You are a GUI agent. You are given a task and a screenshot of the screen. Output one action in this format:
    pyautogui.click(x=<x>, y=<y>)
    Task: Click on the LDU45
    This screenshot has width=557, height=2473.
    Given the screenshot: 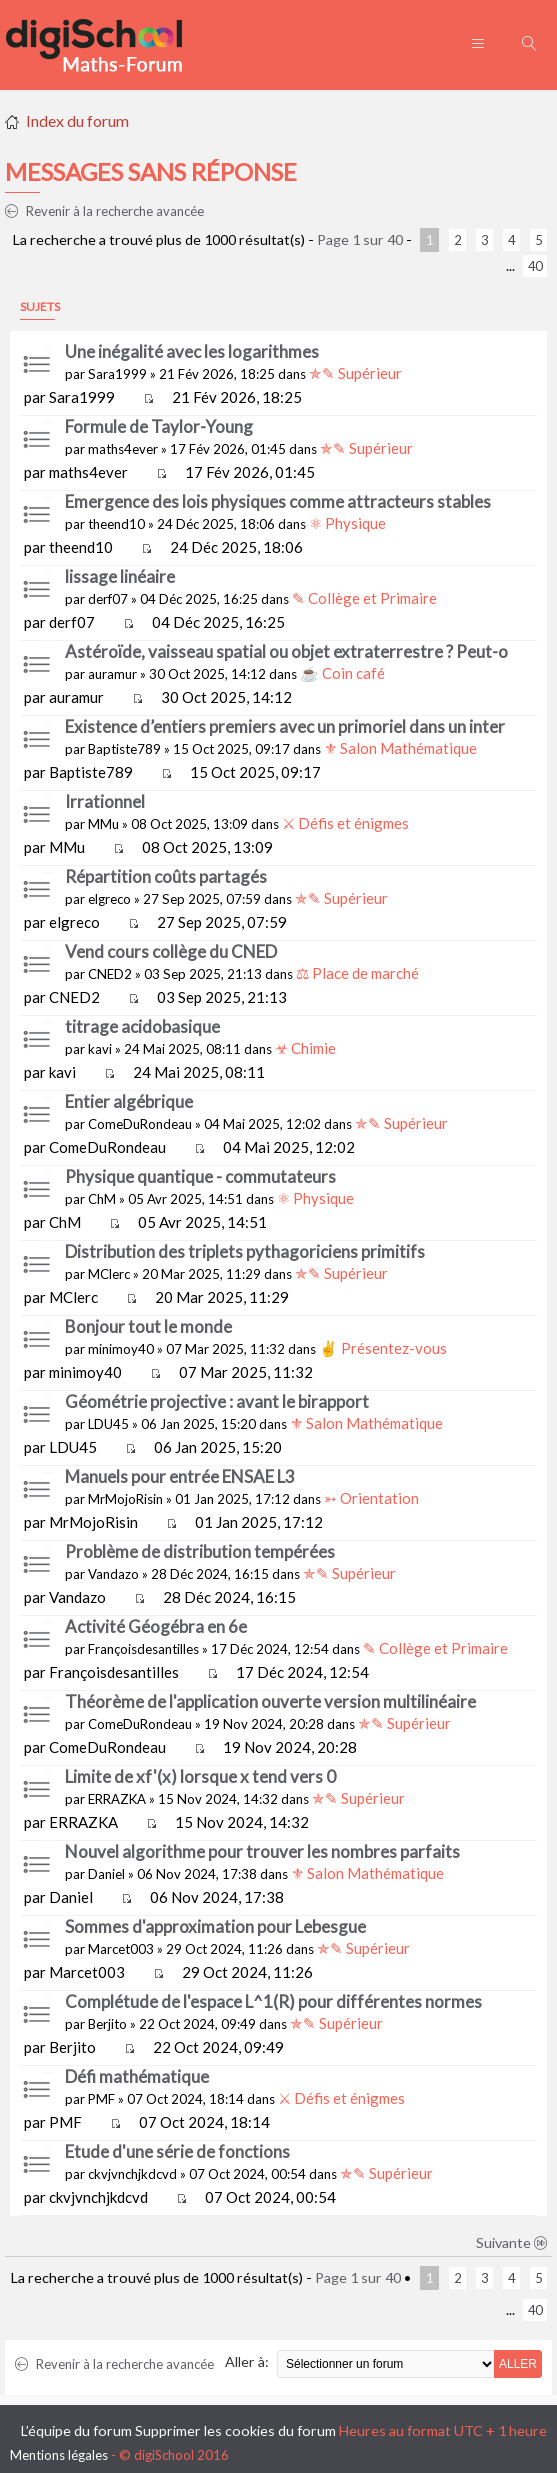 What is the action you would take?
    pyautogui.click(x=108, y=1424)
    